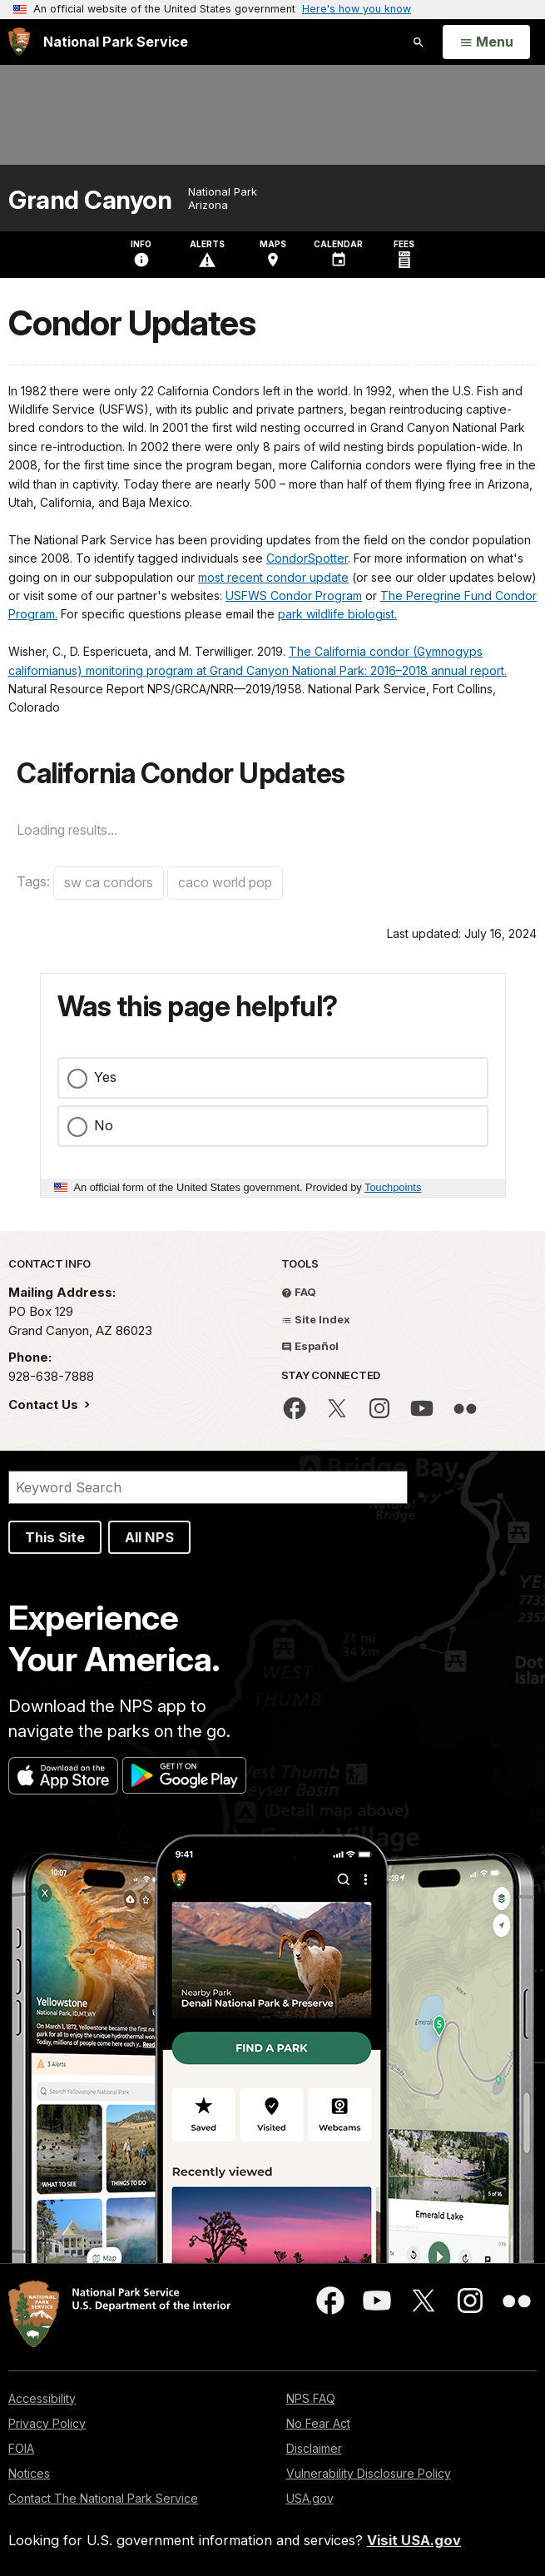  What do you see at coordinates (310, 2398) in the screenshot?
I see `NPS FAQ` at bounding box center [310, 2398].